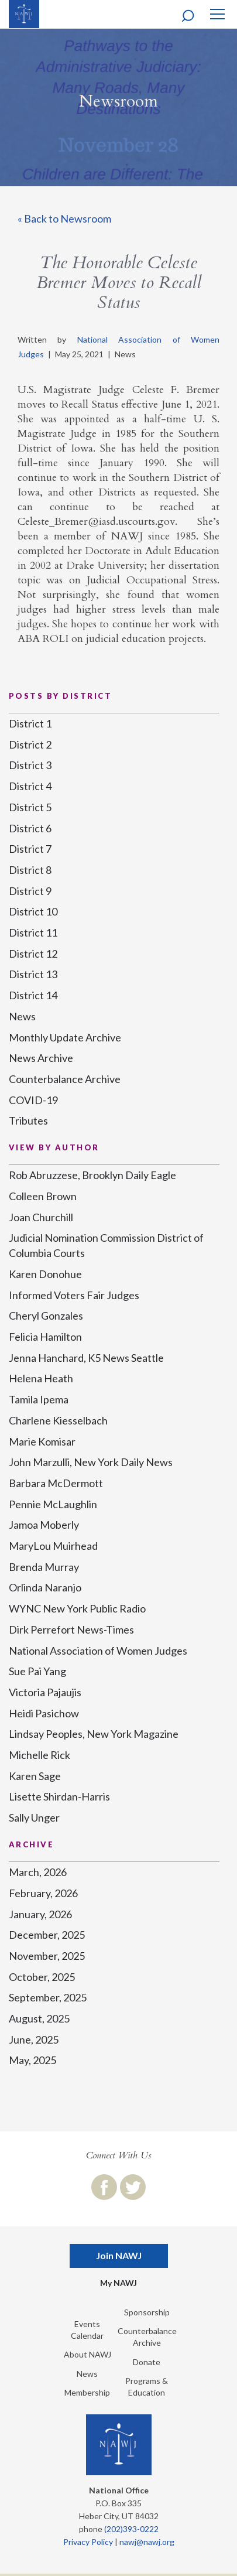 This screenshot has height=2576, width=237. Describe the element at coordinates (30, 869) in the screenshot. I see `District 8` at that location.